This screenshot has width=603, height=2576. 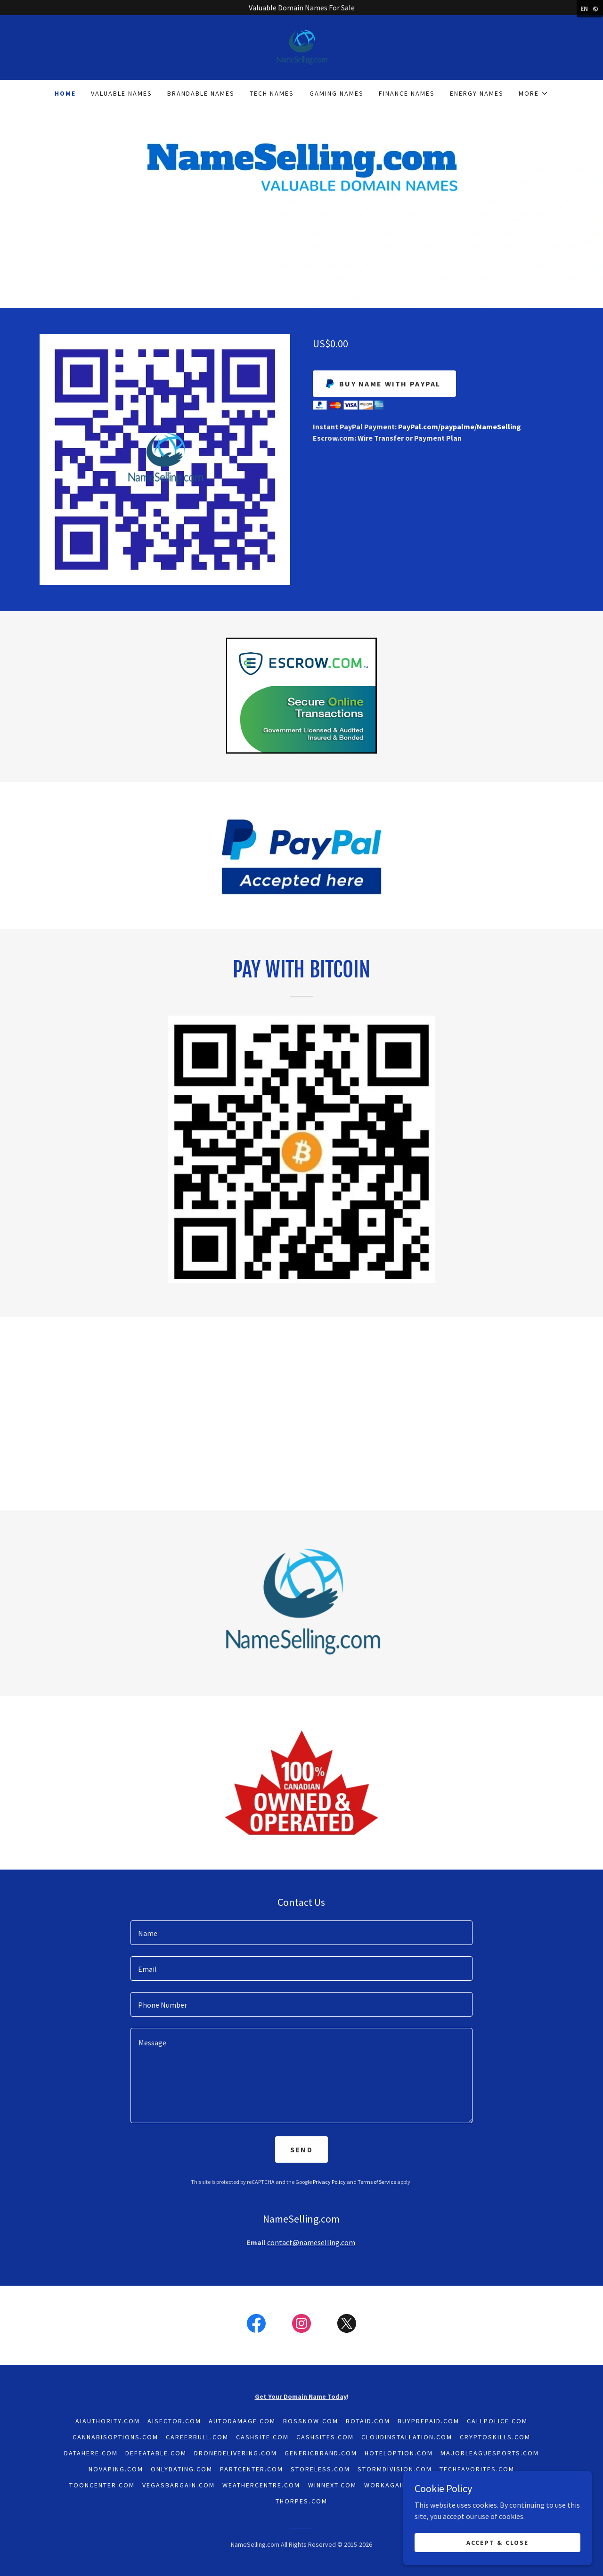 I want to click on PartCenter.com [link], so click(x=251, y=2469).